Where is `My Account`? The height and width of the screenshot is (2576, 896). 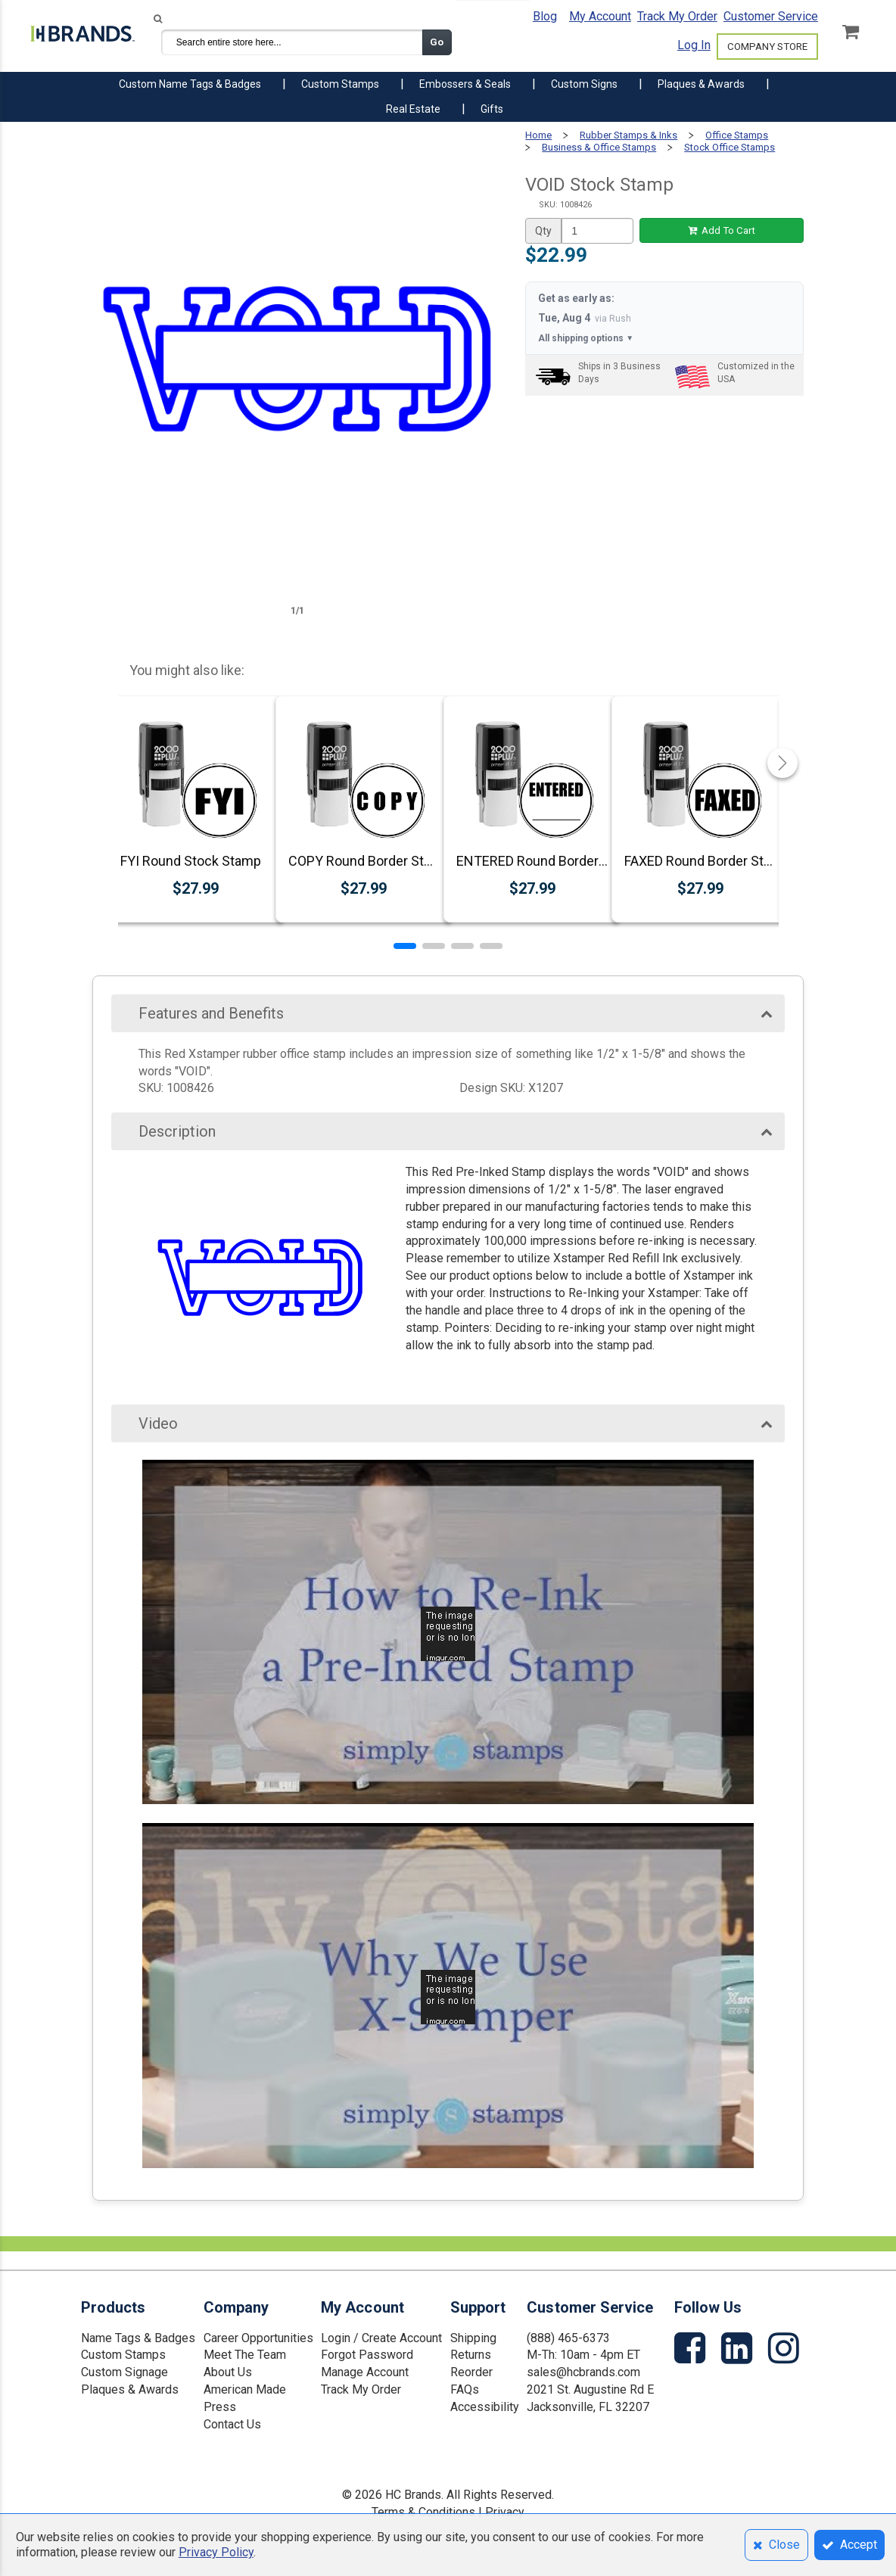
My Account is located at coordinates (600, 16).